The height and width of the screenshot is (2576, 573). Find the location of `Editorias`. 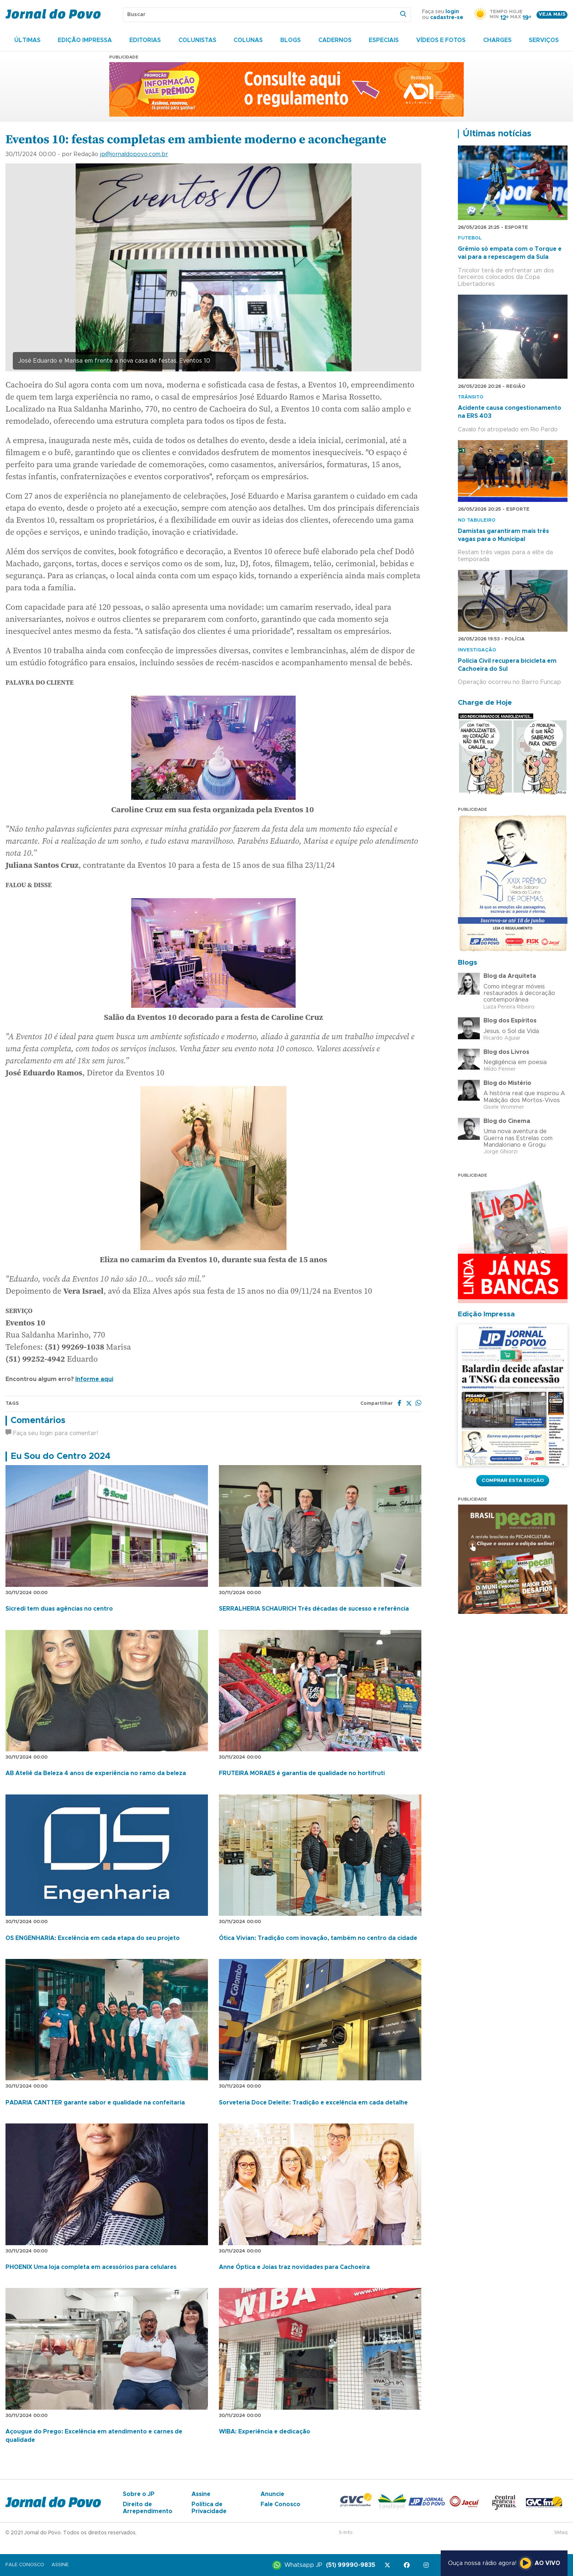

Editorias is located at coordinates (145, 40).